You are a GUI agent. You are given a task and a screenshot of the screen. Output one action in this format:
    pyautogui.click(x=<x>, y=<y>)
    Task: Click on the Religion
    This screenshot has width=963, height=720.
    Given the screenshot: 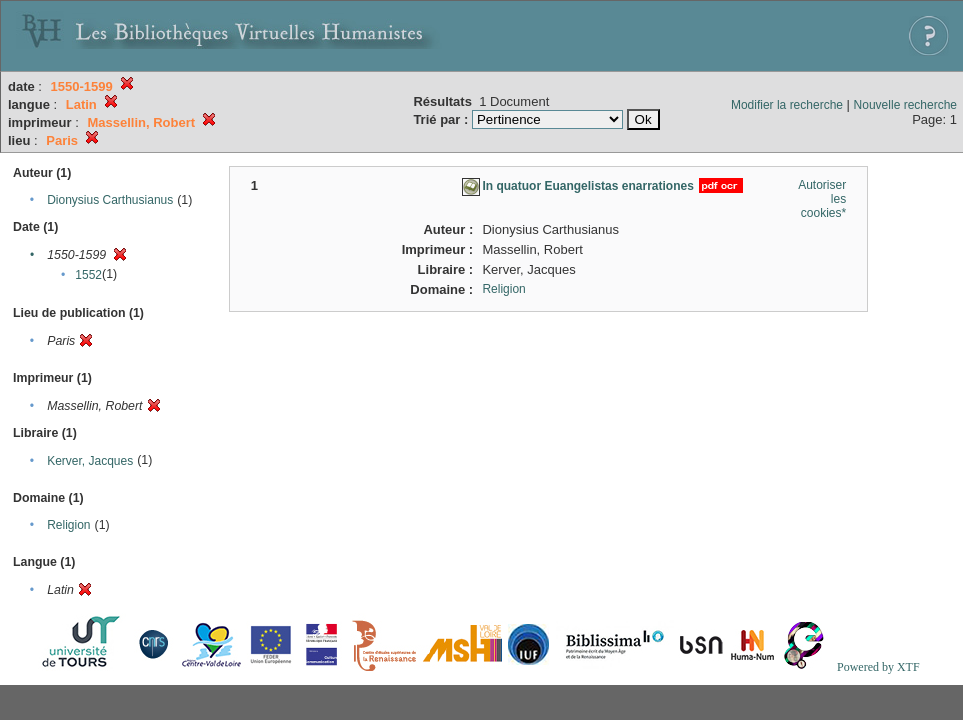 What is the action you would take?
    pyautogui.click(x=68, y=525)
    